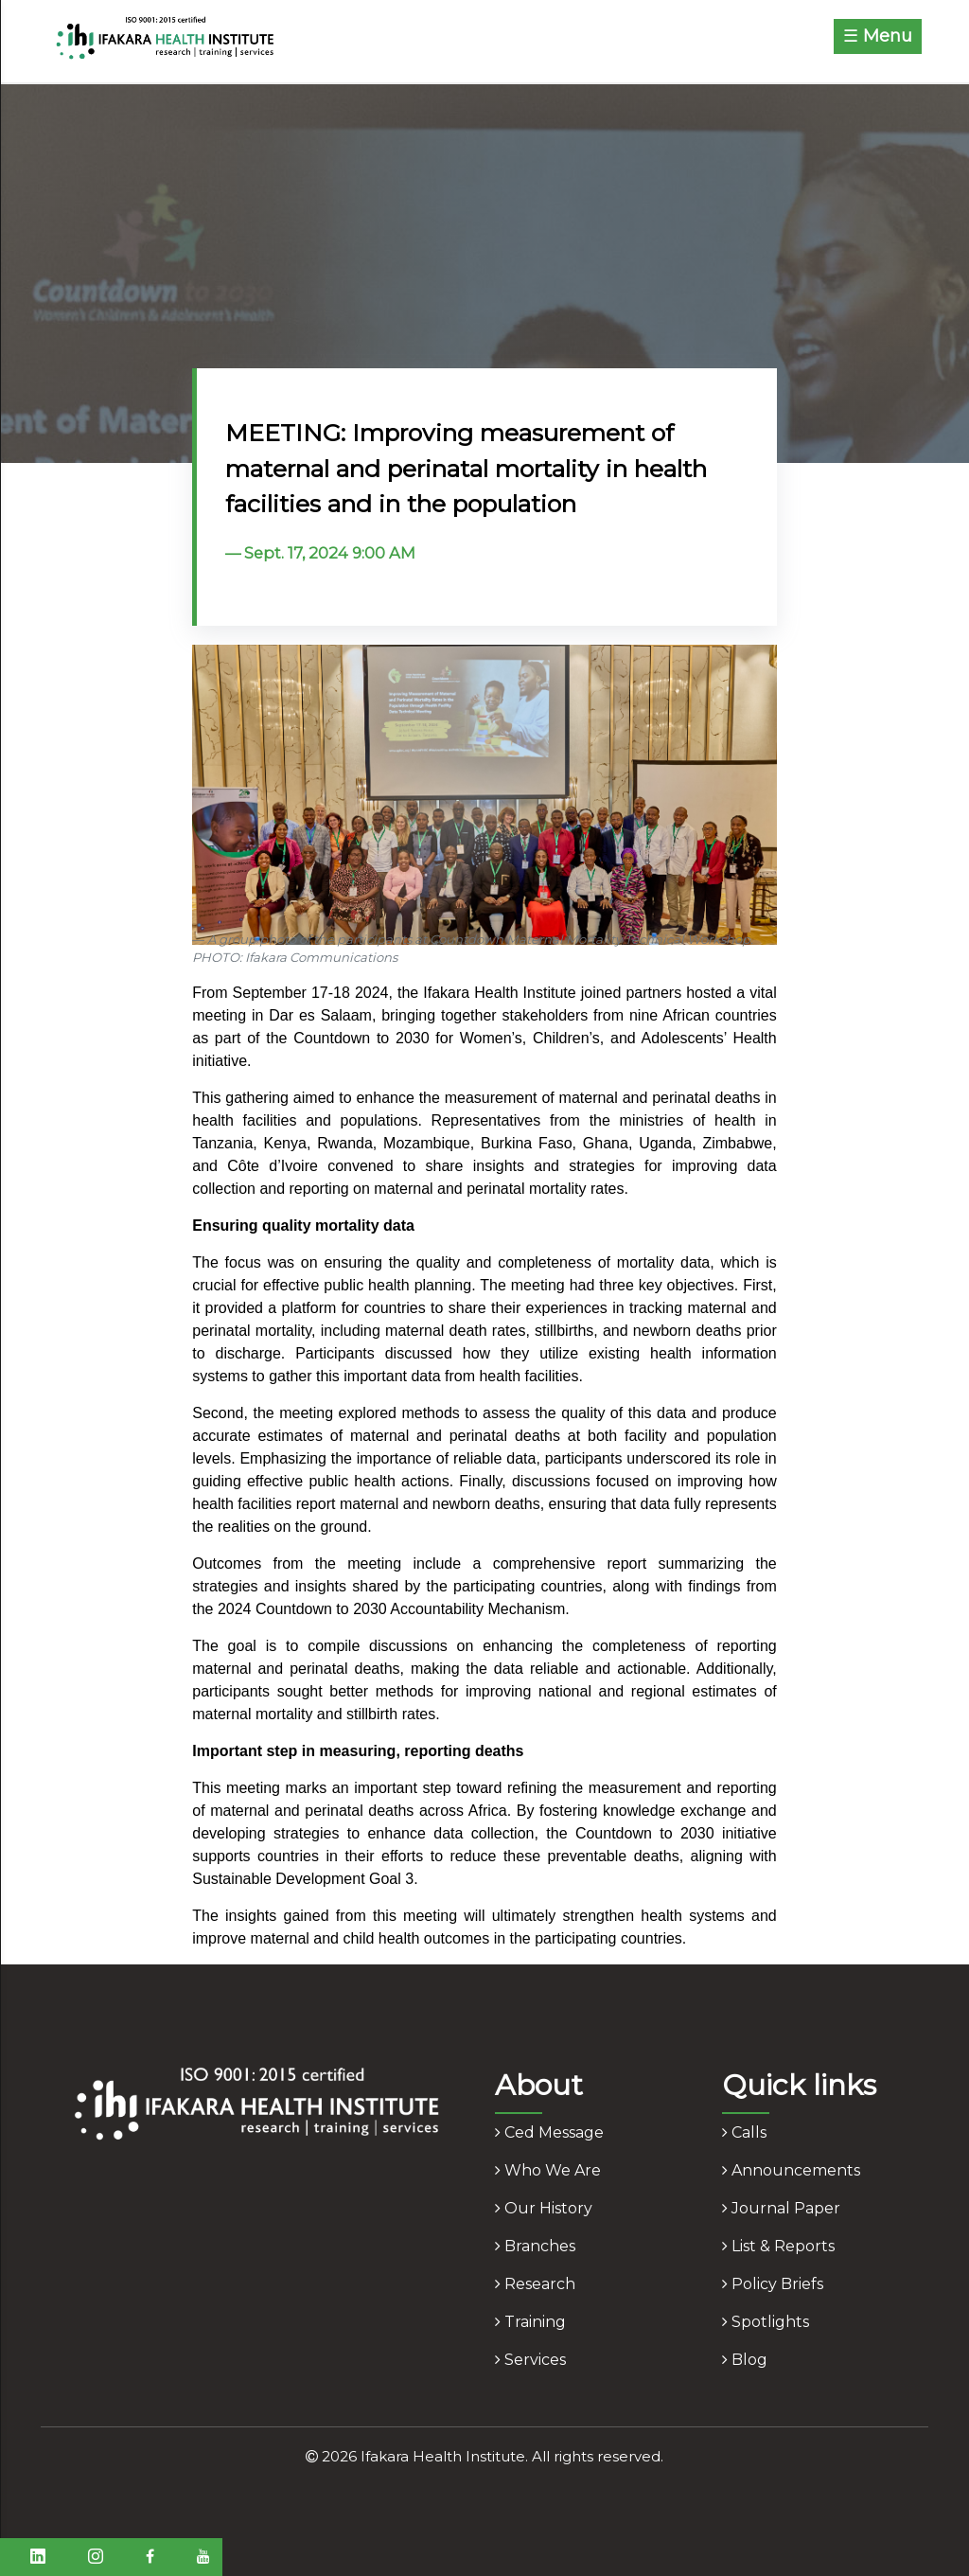 This screenshot has height=2576, width=969. Describe the element at coordinates (530, 2360) in the screenshot. I see `services` at that location.